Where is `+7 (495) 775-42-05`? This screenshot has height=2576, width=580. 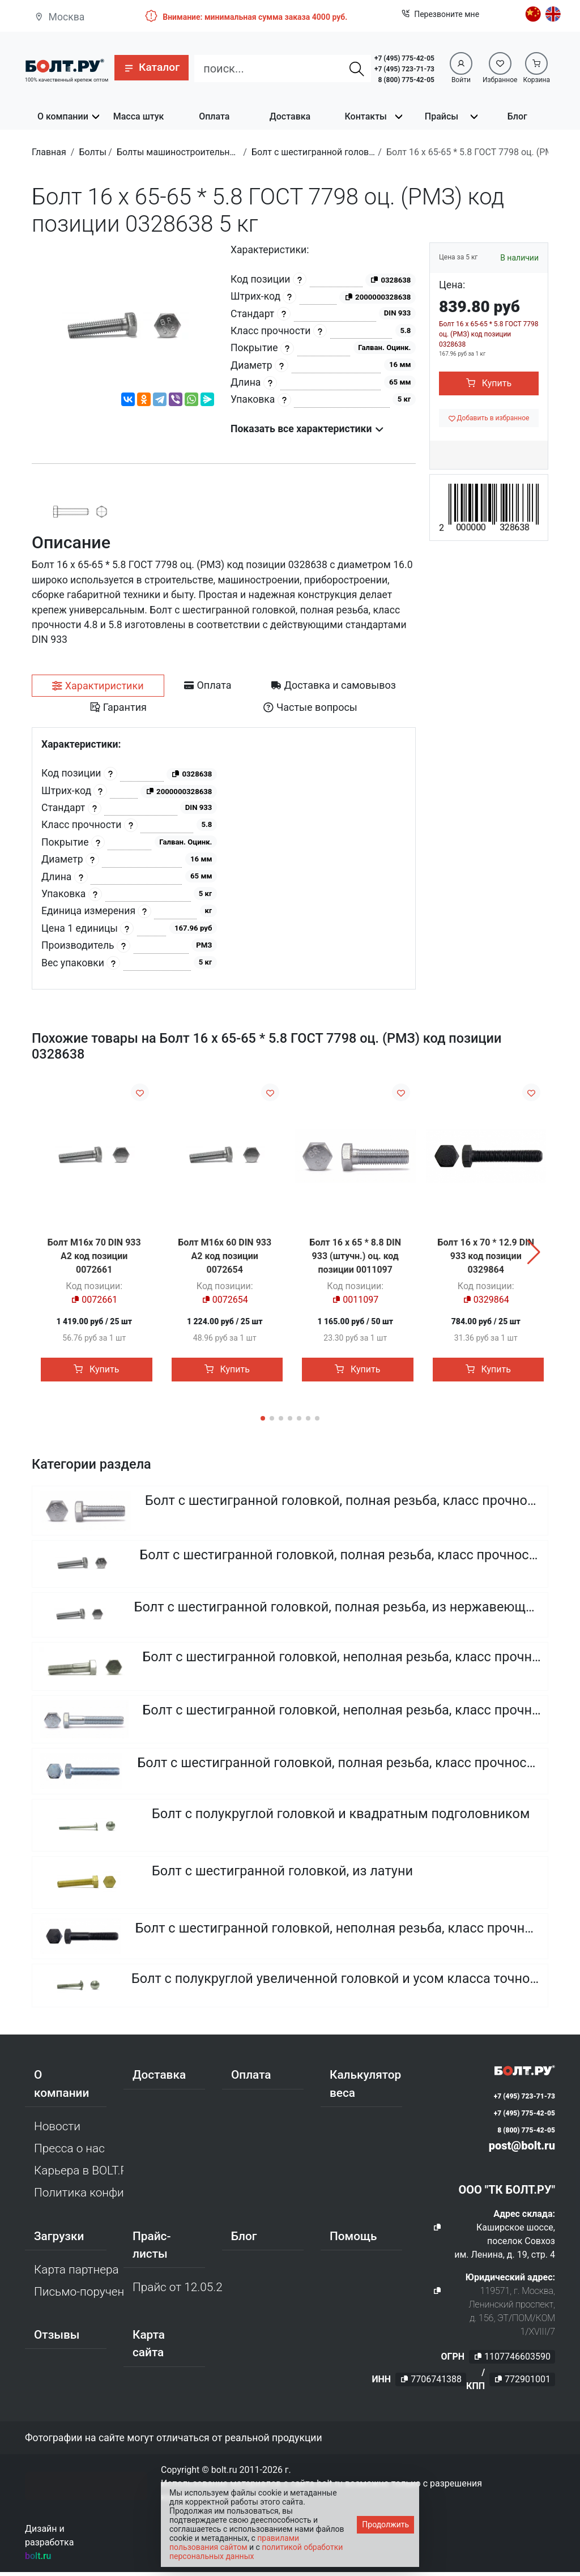
+7 (495) 775-42-05 is located at coordinates (404, 58).